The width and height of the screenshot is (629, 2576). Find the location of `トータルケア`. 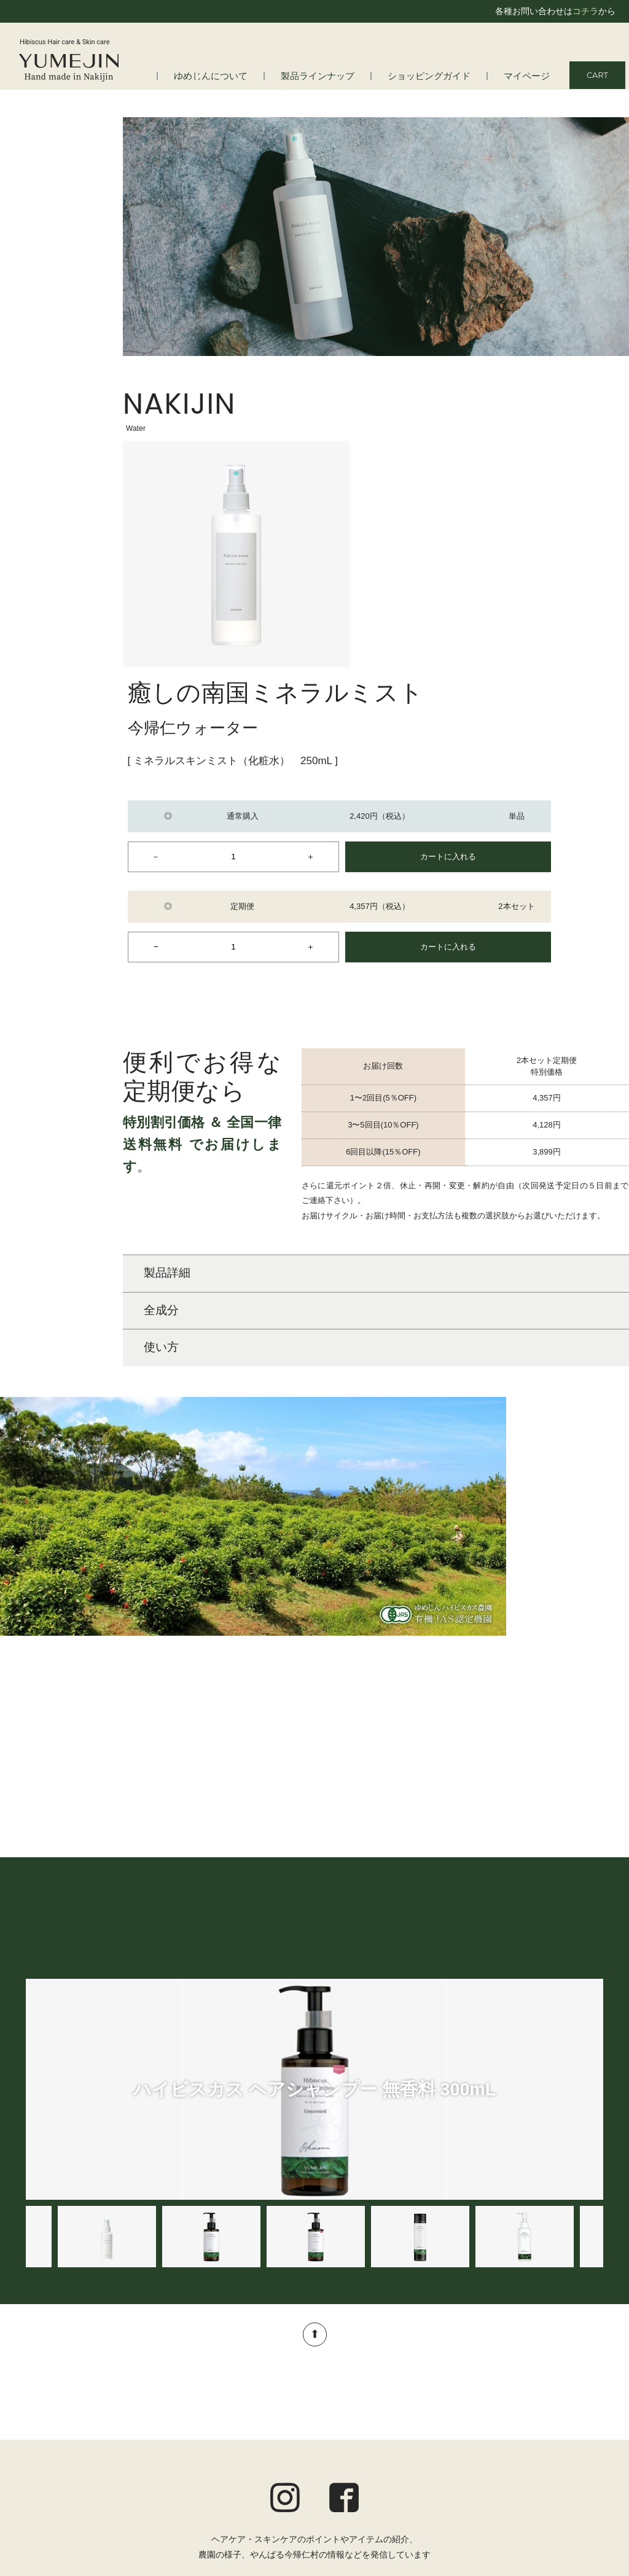

トータルケア is located at coordinates (265, 2463).